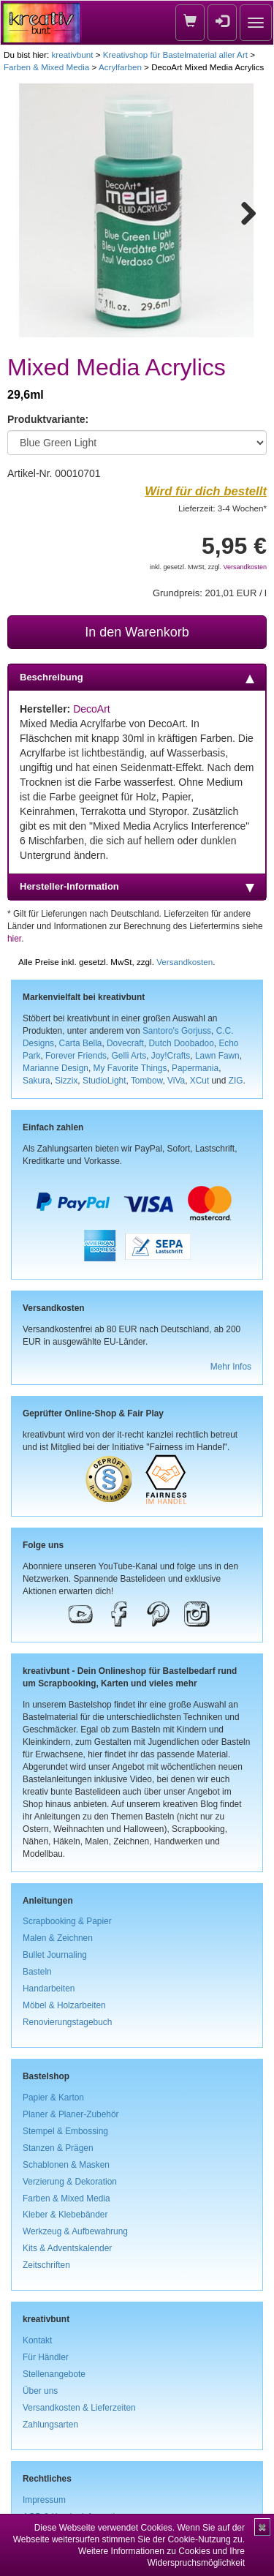 Image resolution: width=274 pixels, height=2576 pixels. What do you see at coordinates (171, 1056) in the screenshot?
I see `Joy!Crafts` at bounding box center [171, 1056].